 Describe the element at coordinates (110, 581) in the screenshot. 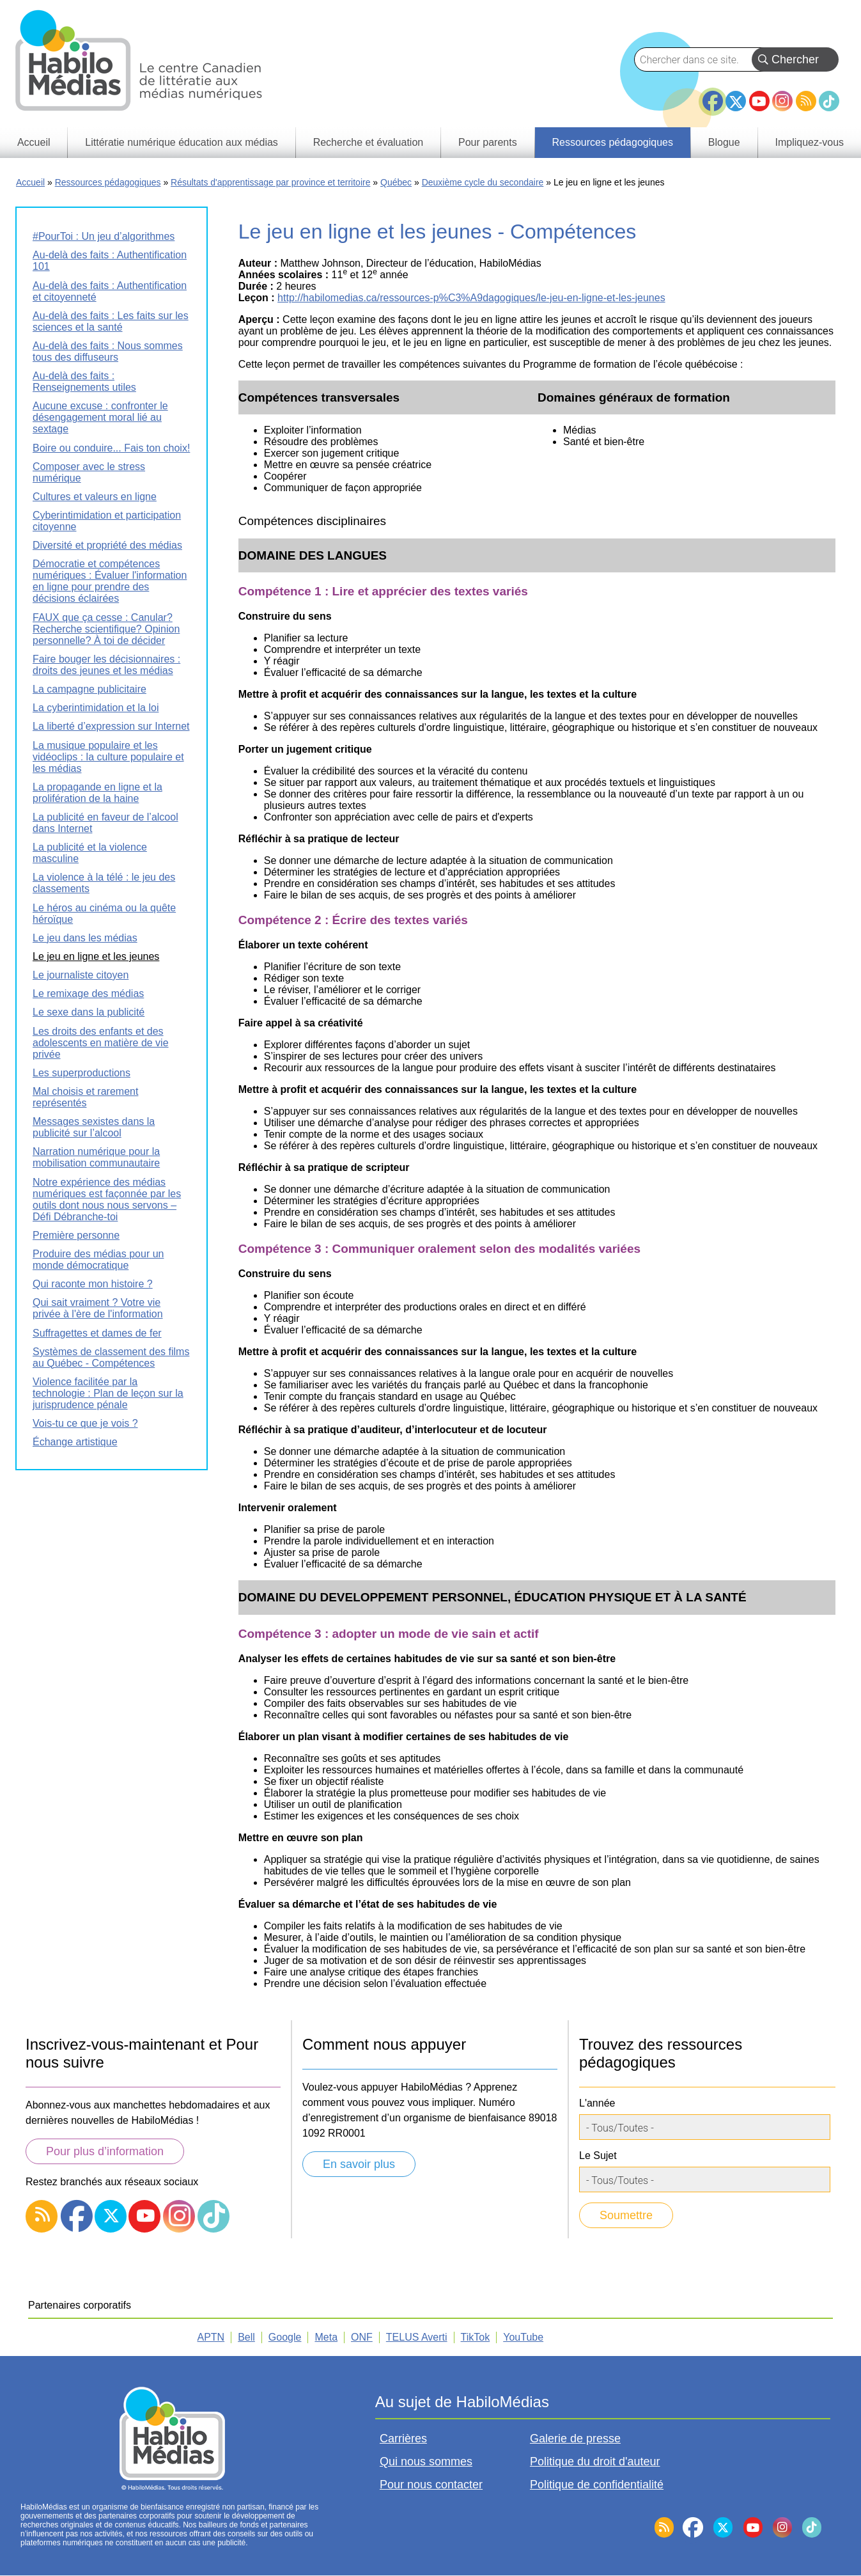

I see `Démocratie et compétences numériques : Évaluer l'information en ligne pour prendre des décisions éclairées` at that location.